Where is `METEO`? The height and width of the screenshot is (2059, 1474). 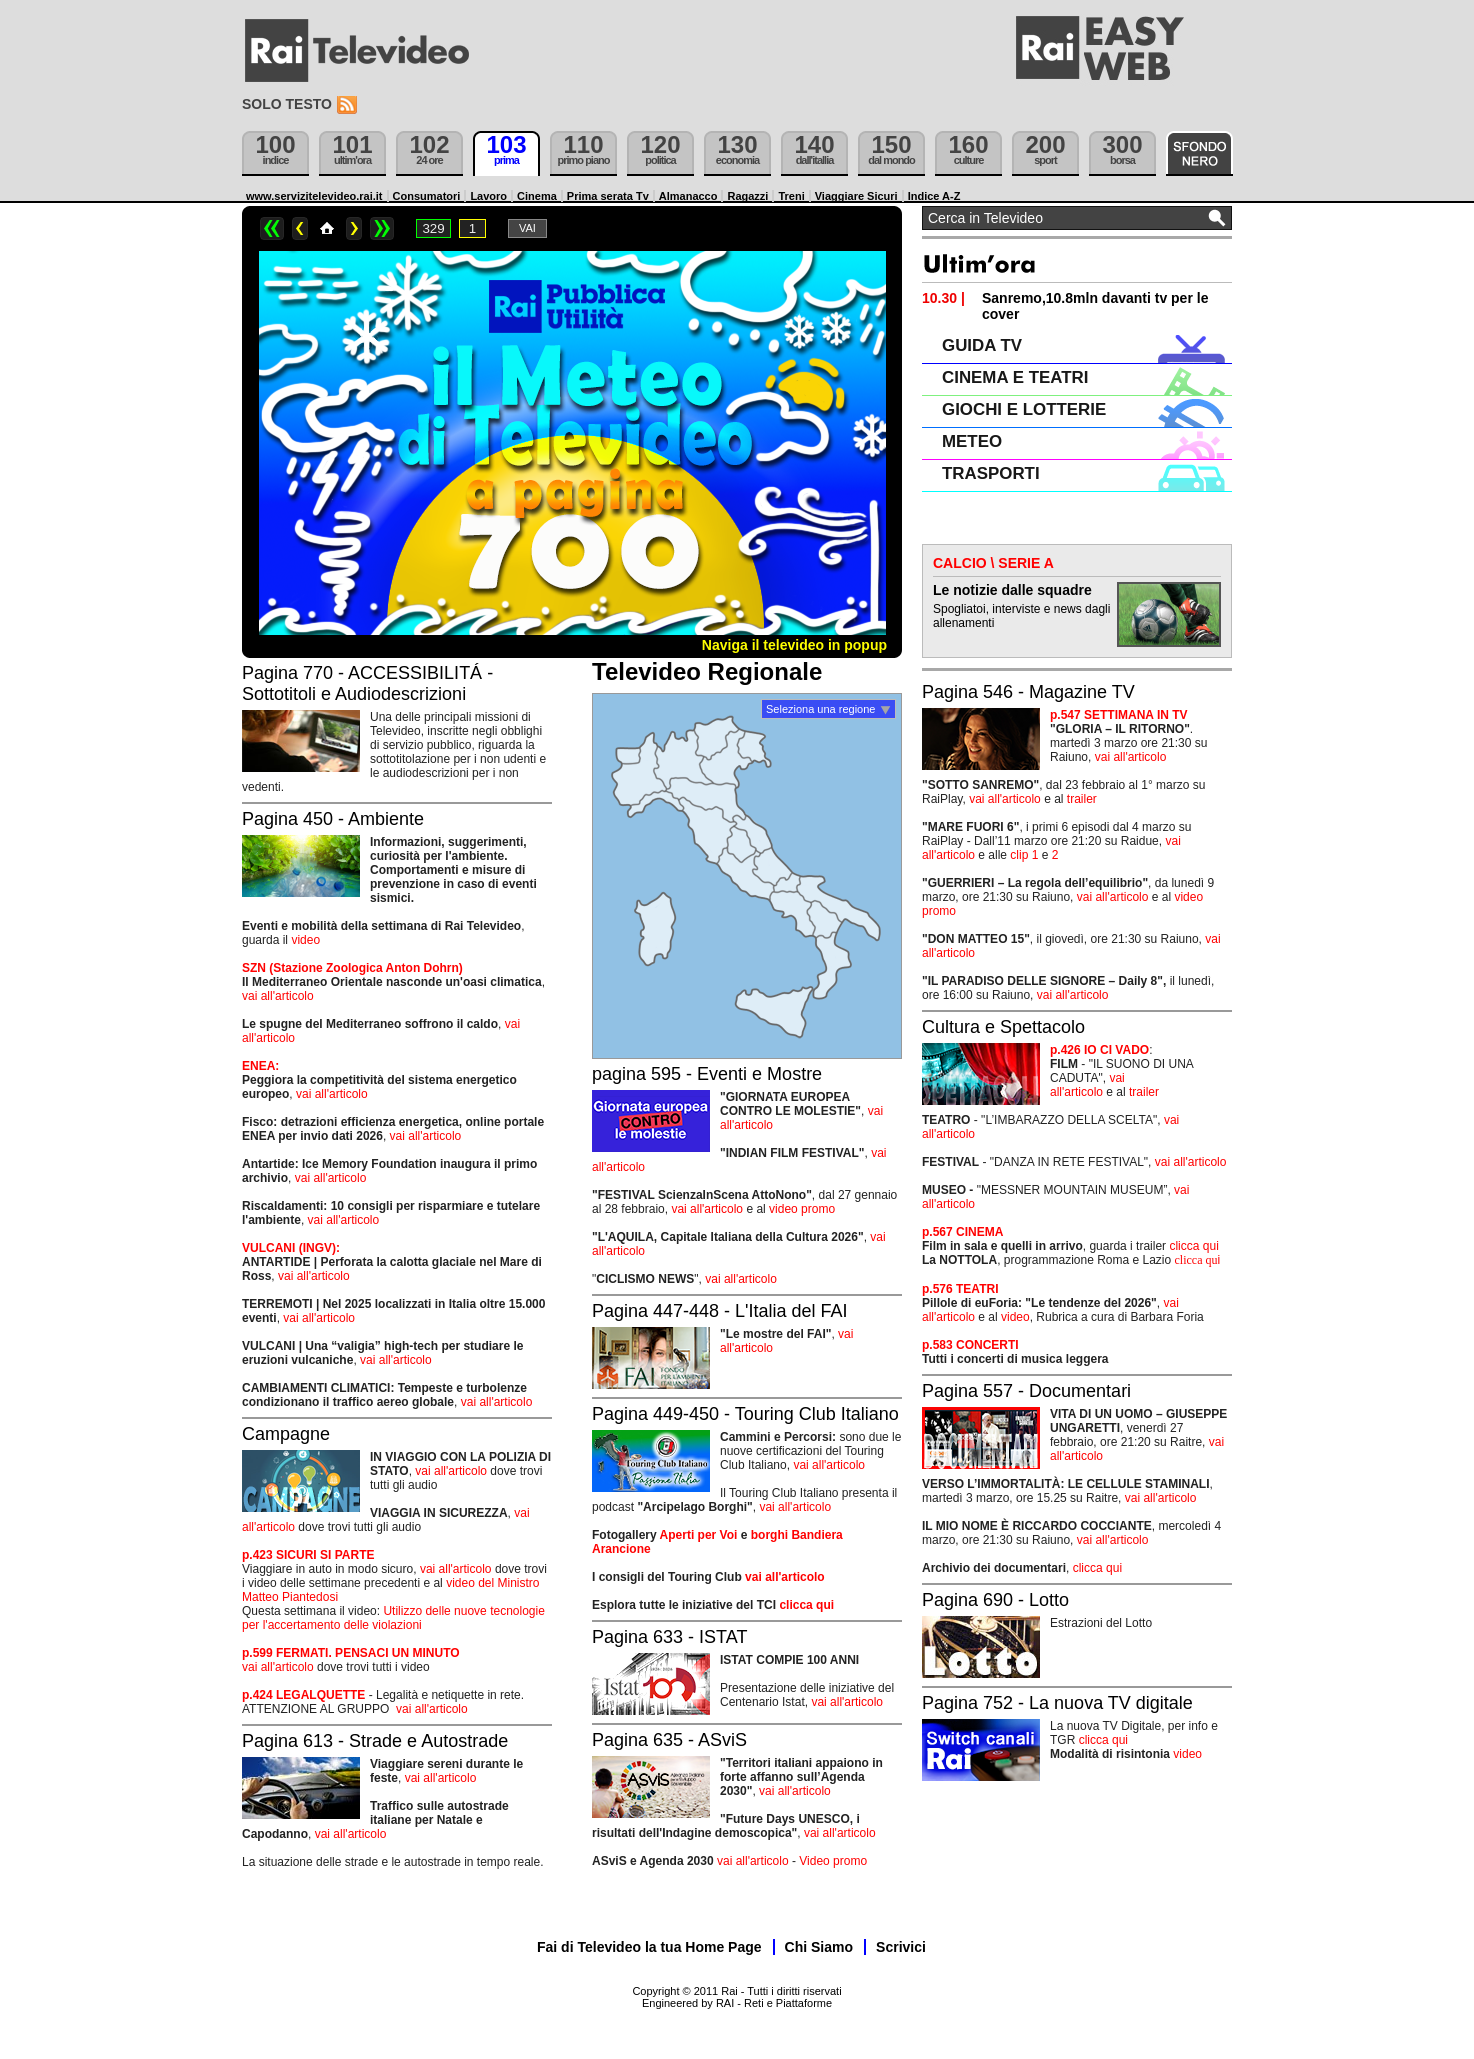
METEO is located at coordinates (972, 441).